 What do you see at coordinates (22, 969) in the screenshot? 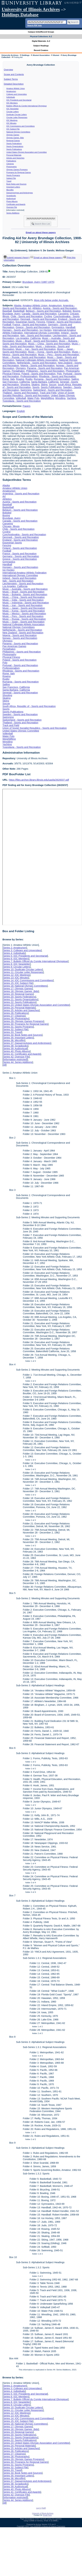
I see `Series 10: Duplicate Circular Letters` at bounding box center [22, 969].